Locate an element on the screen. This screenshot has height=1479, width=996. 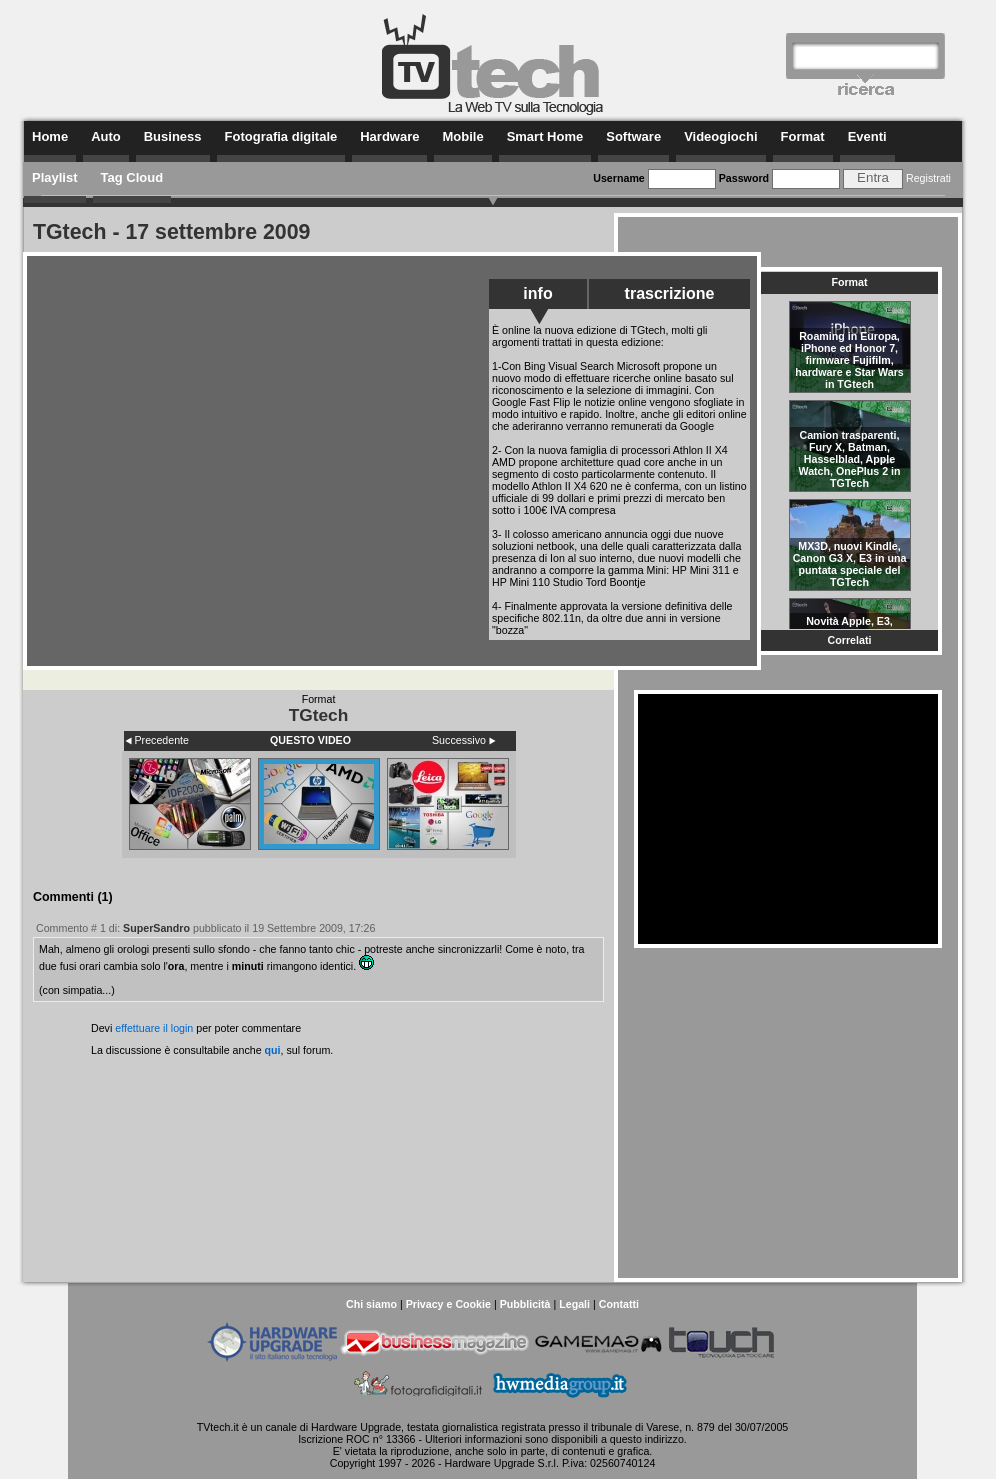
TGtech is located at coordinates (319, 715).